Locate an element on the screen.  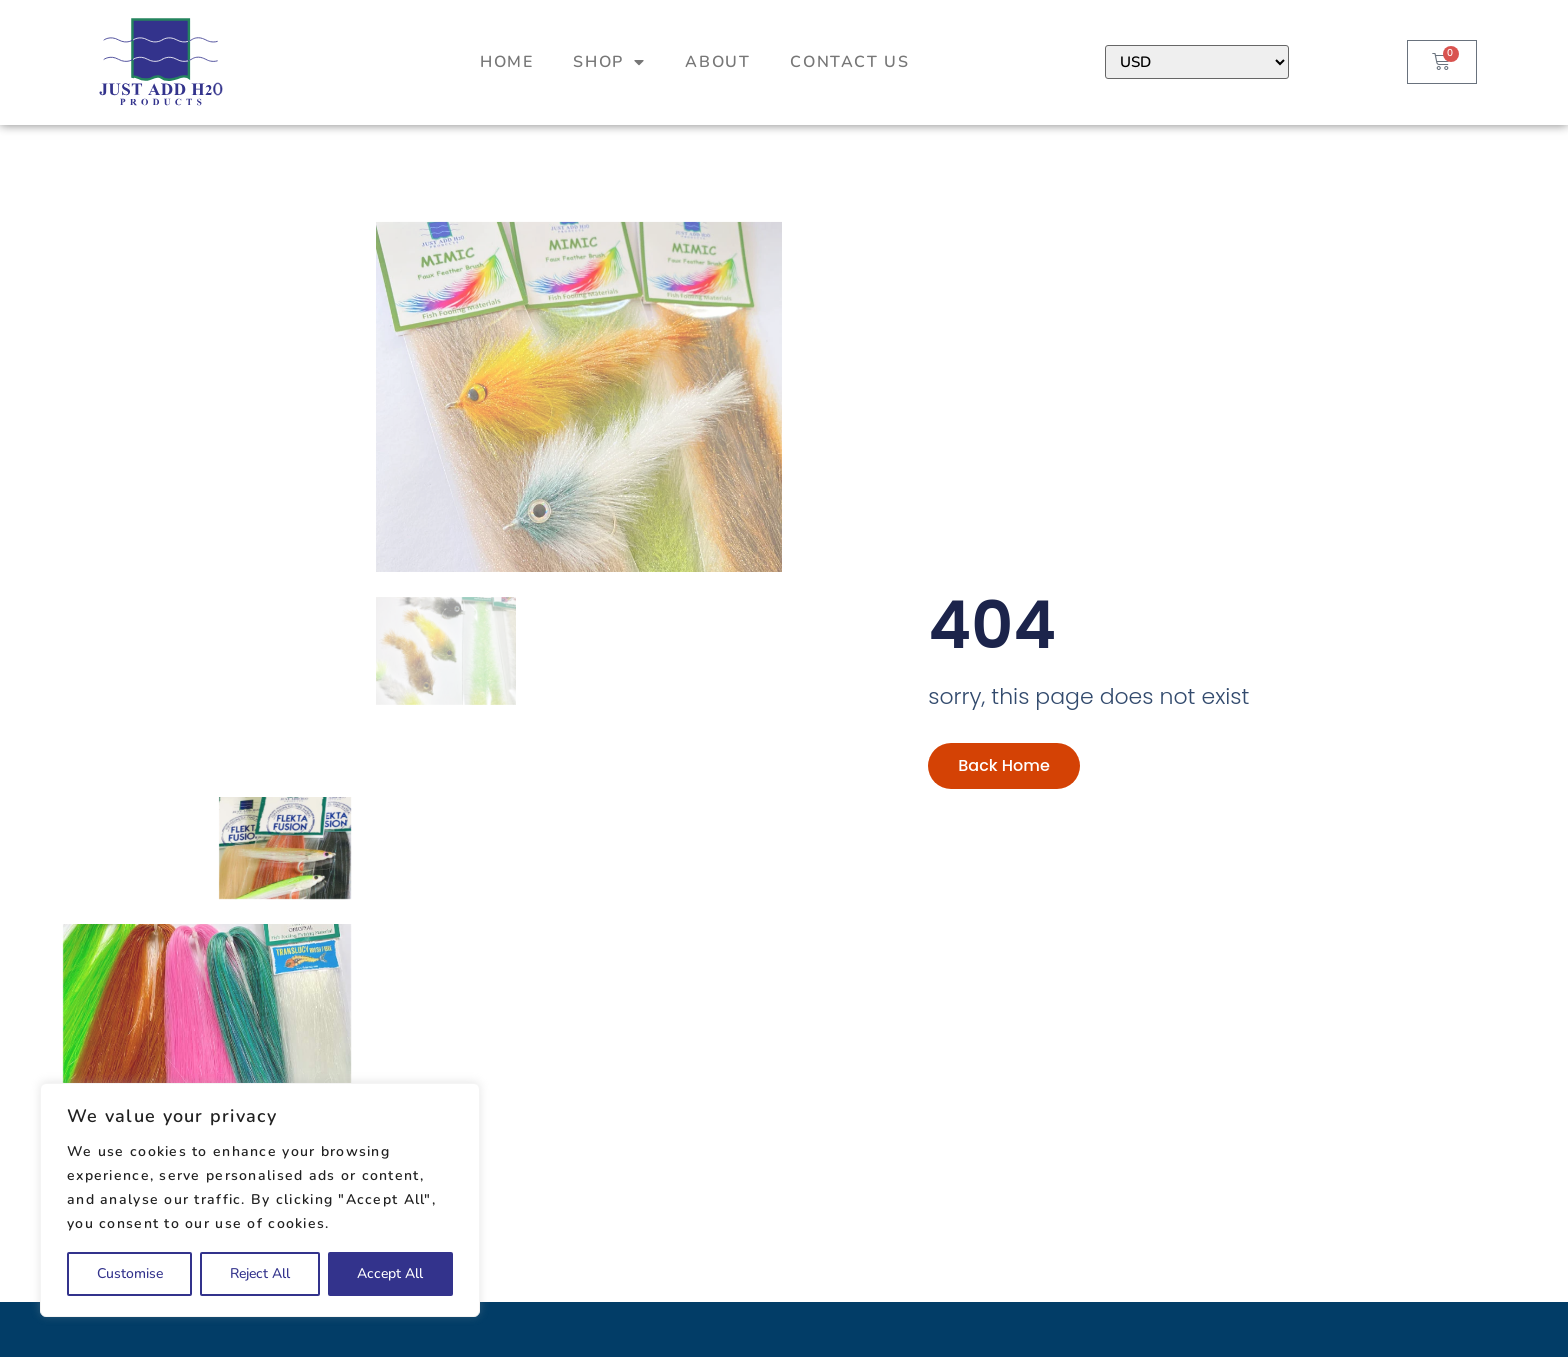
Reject All is located at coordinates (260, 1273).